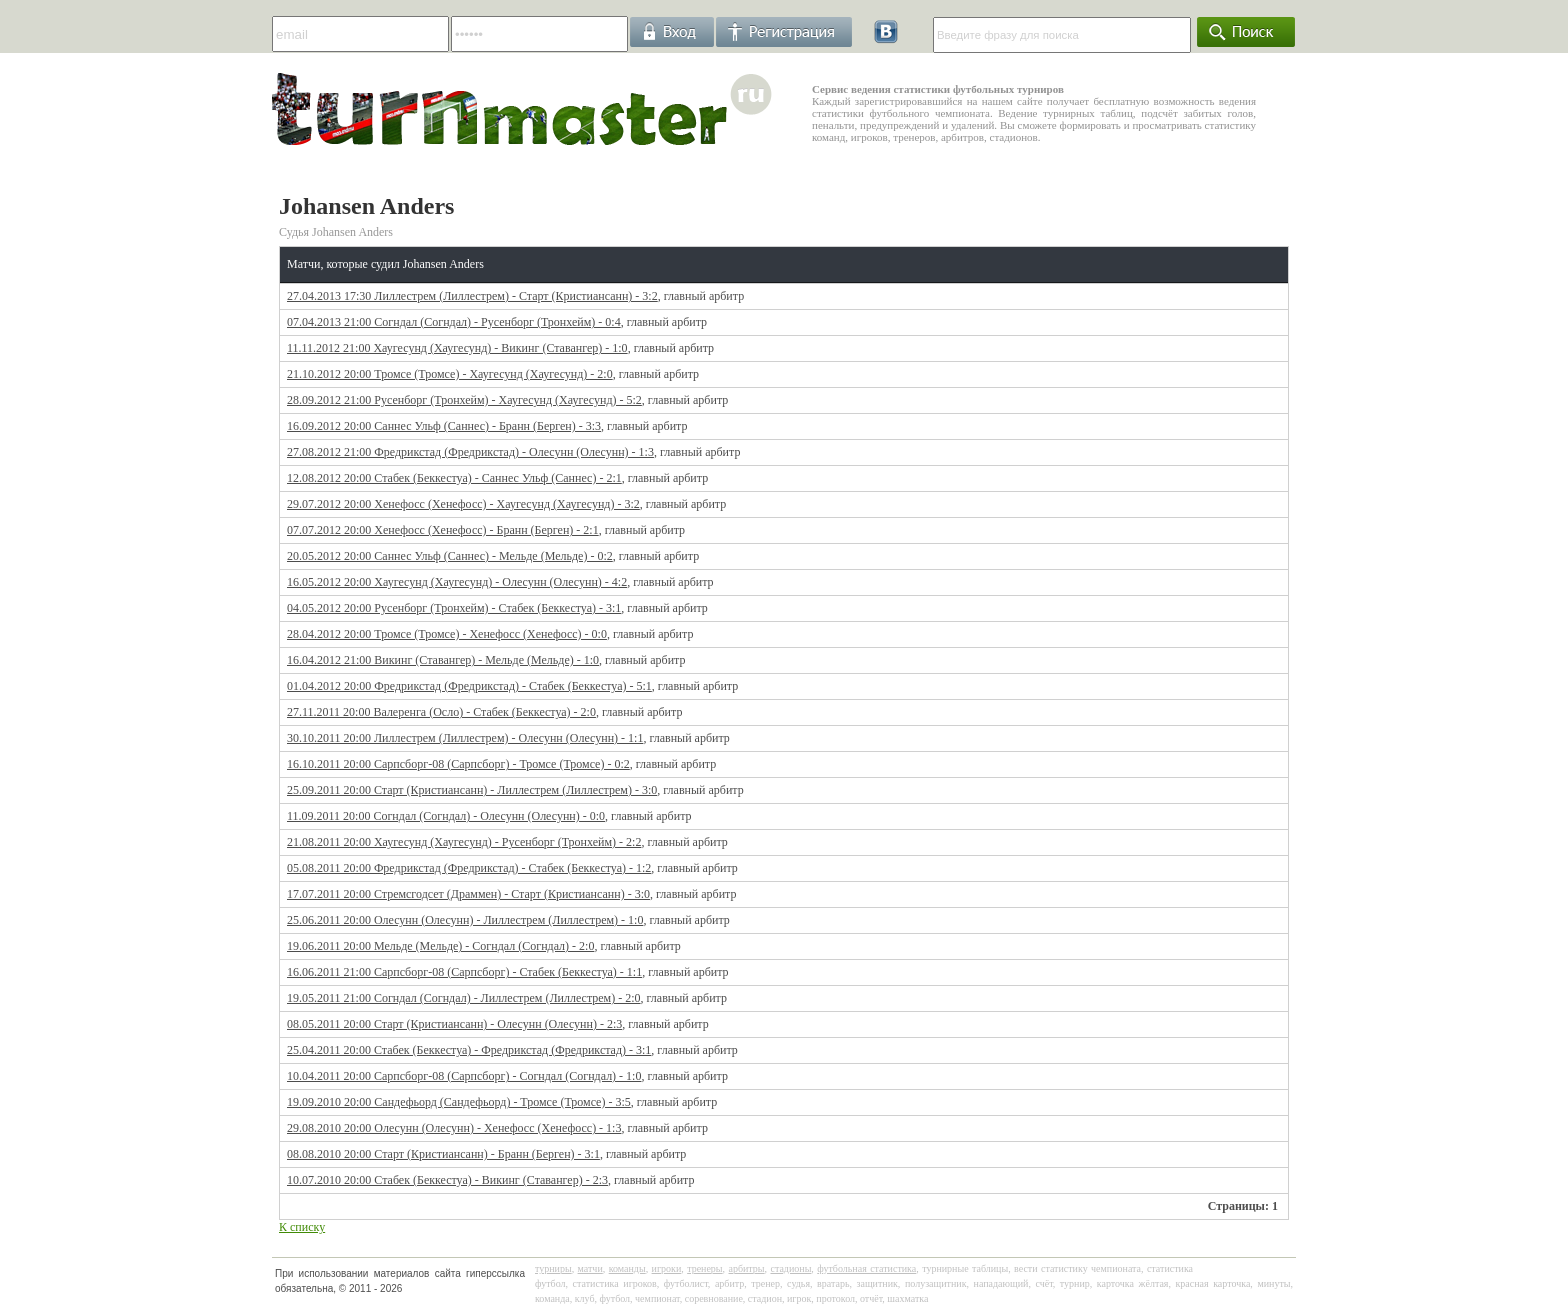 This screenshot has width=1568, height=1309. I want to click on 28.09.2012 21:00 Русенборг (Тронхейм) - Хаугесунд (Хаугесунд) - 5:2, so click(464, 400).